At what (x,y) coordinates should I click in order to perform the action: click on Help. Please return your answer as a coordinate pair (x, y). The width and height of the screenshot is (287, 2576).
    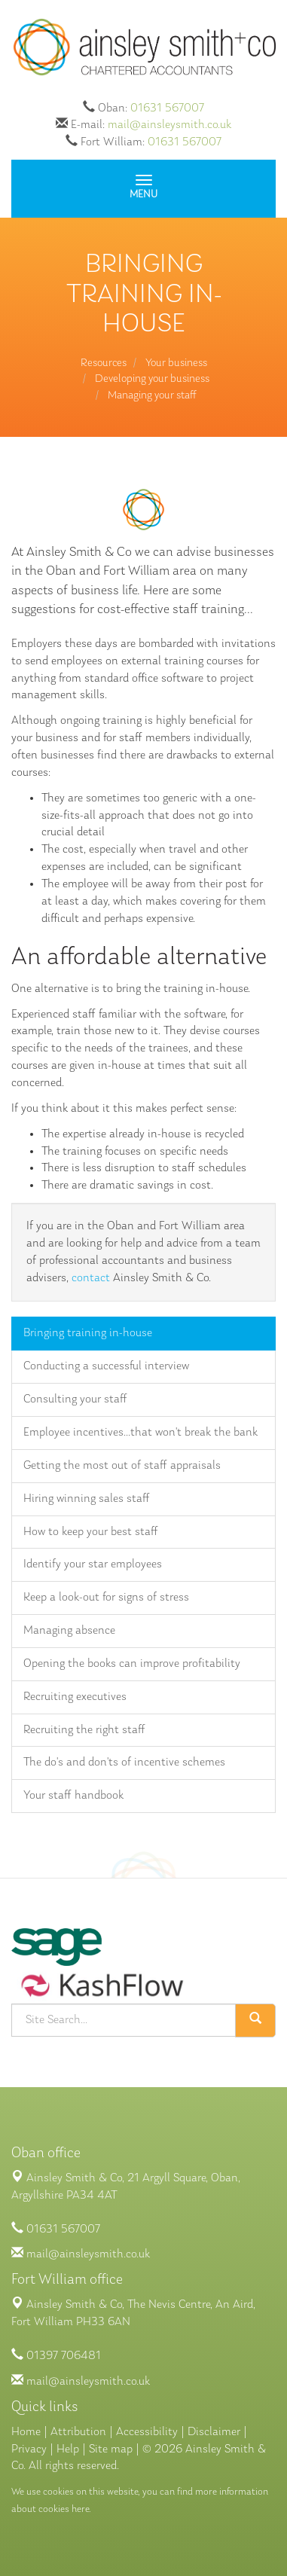
    Looking at the image, I should click on (67, 2449).